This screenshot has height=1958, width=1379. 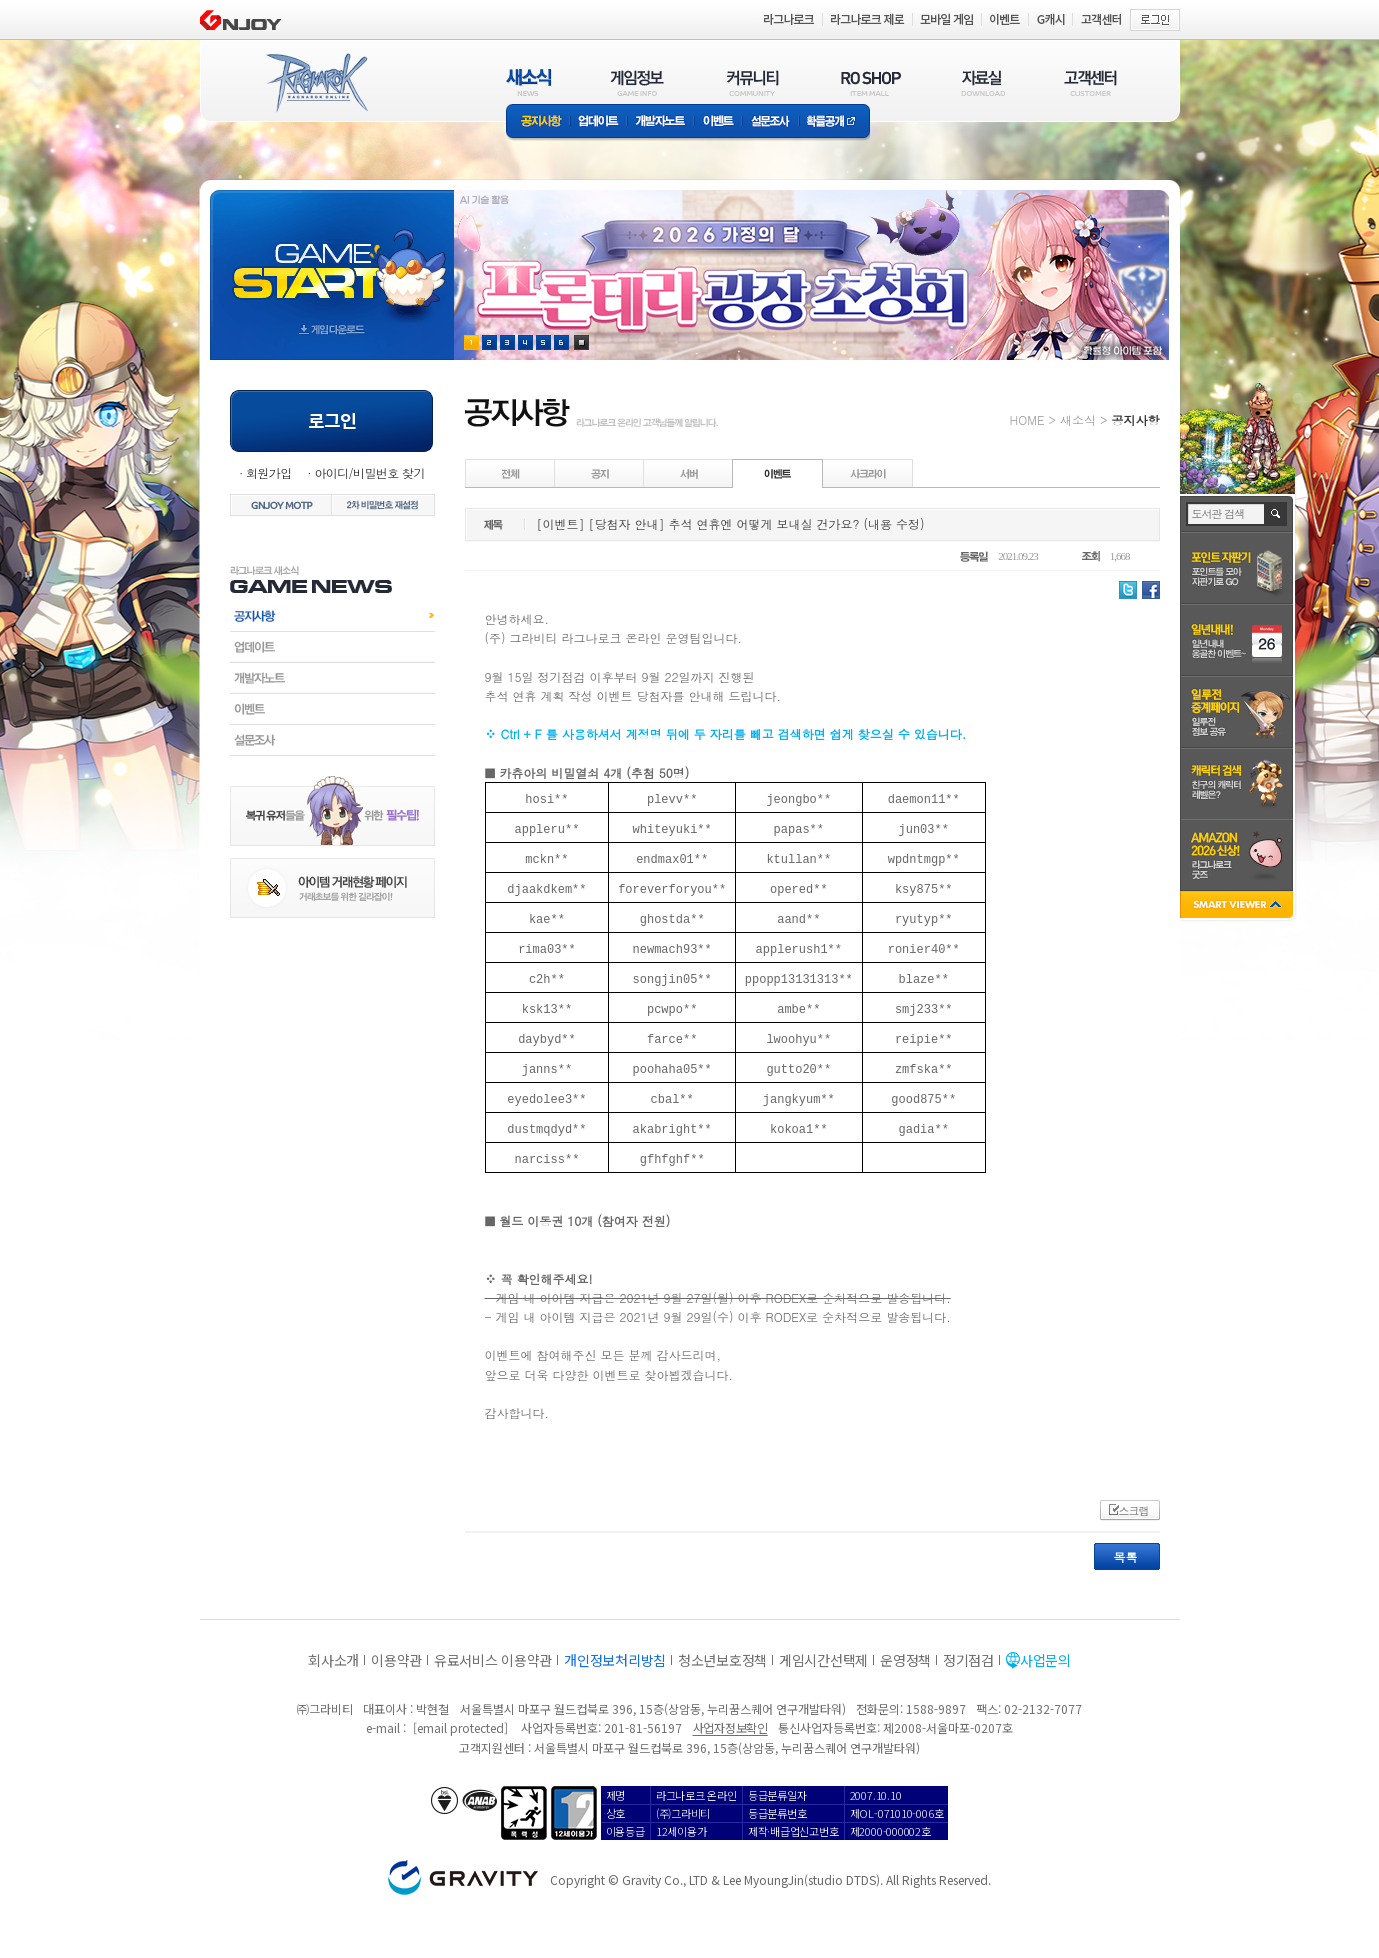 What do you see at coordinates (770, 122) in the screenshot?
I see `설문조사` at bounding box center [770, 122].